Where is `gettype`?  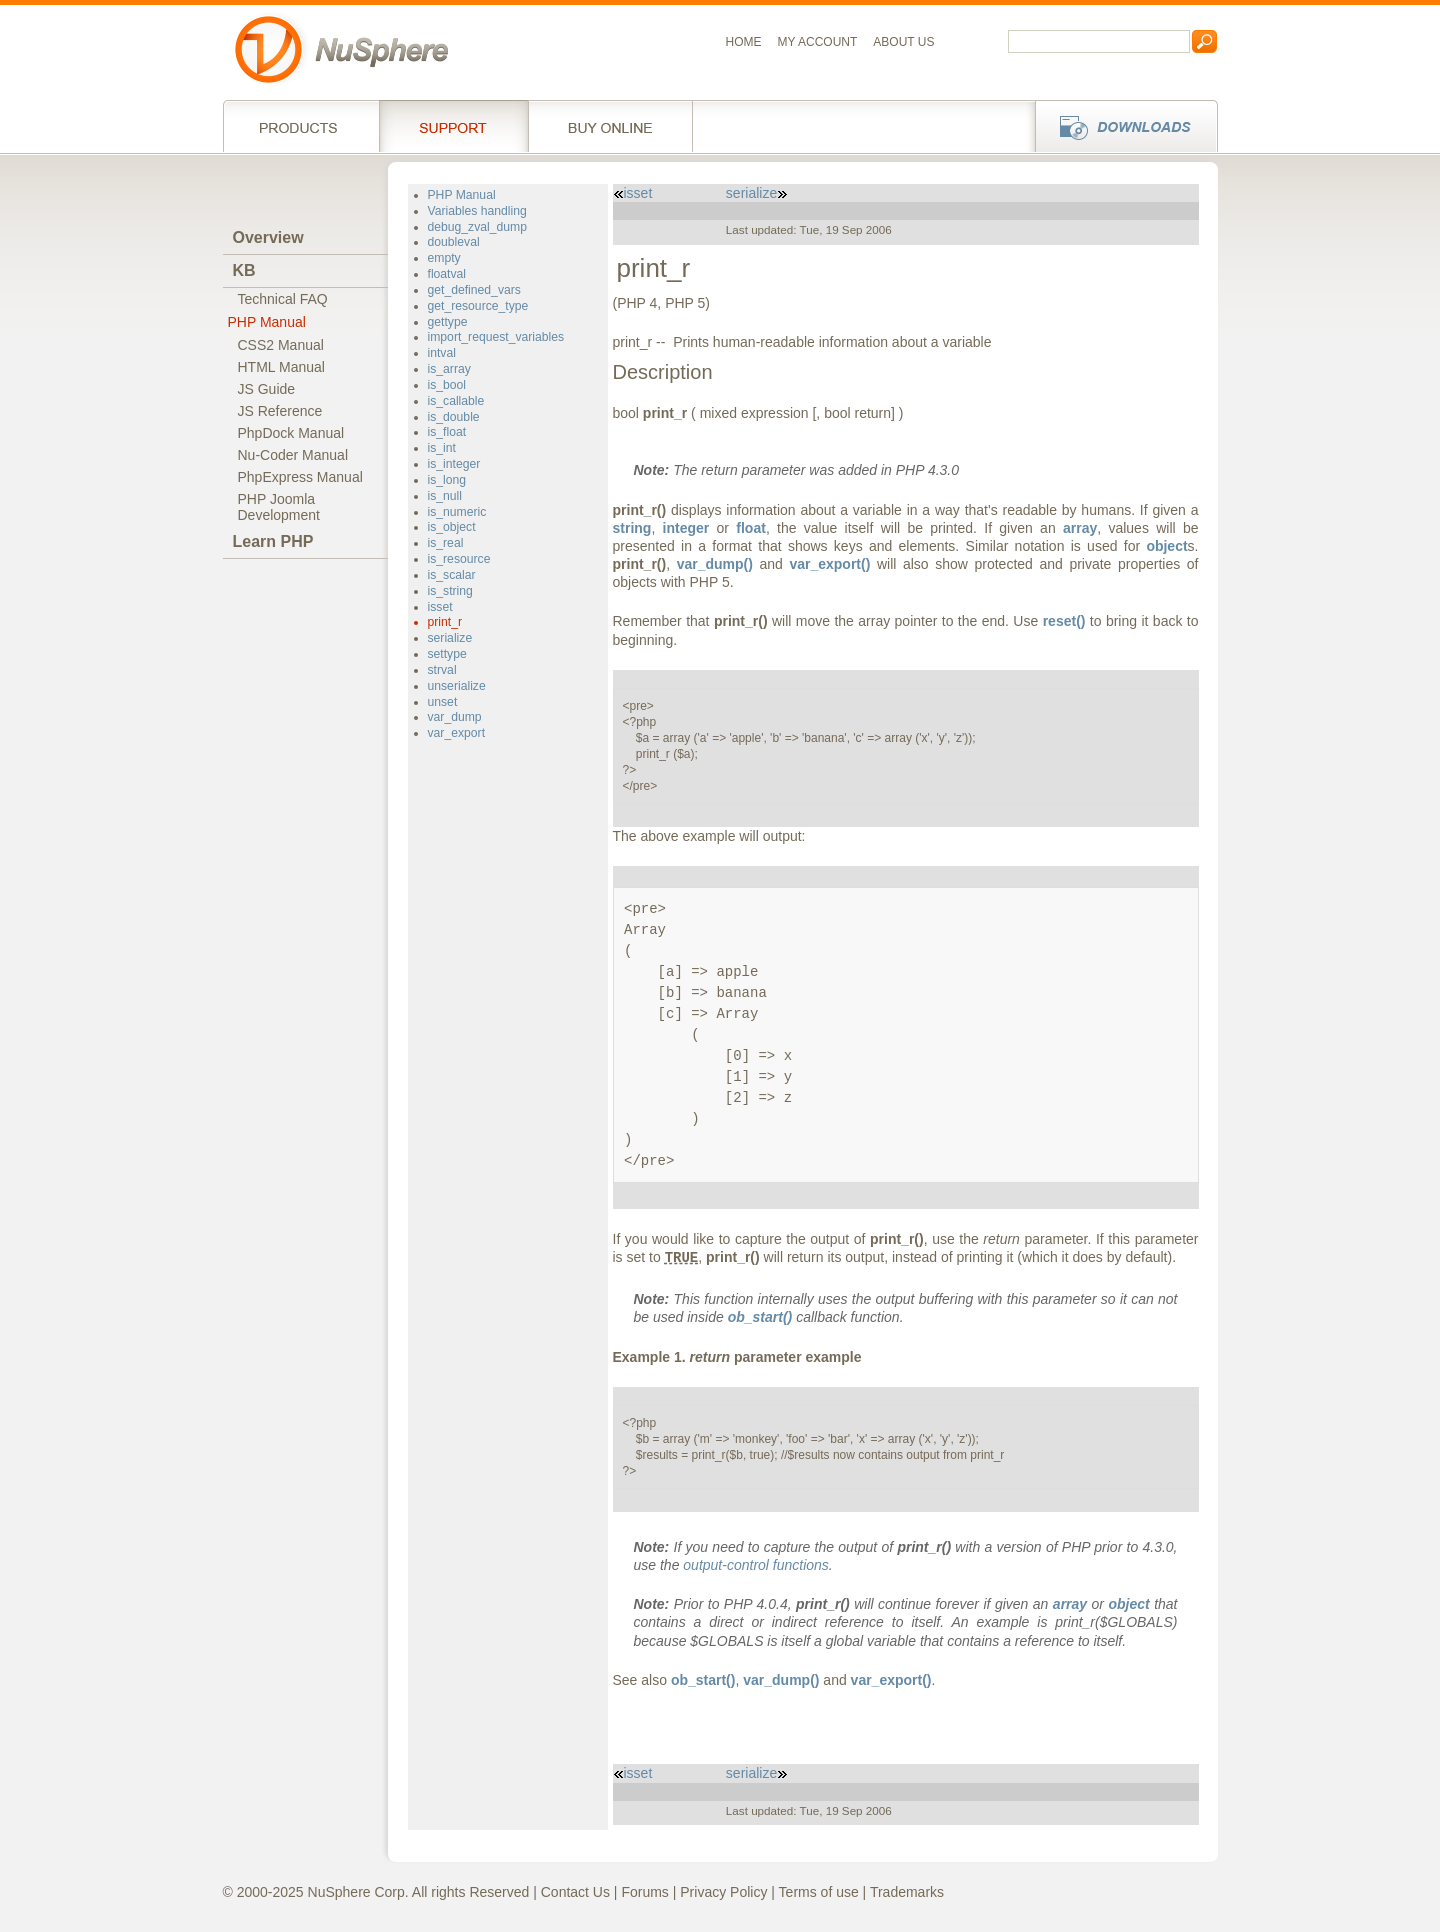
gettype is located at coordinates (448, 322).